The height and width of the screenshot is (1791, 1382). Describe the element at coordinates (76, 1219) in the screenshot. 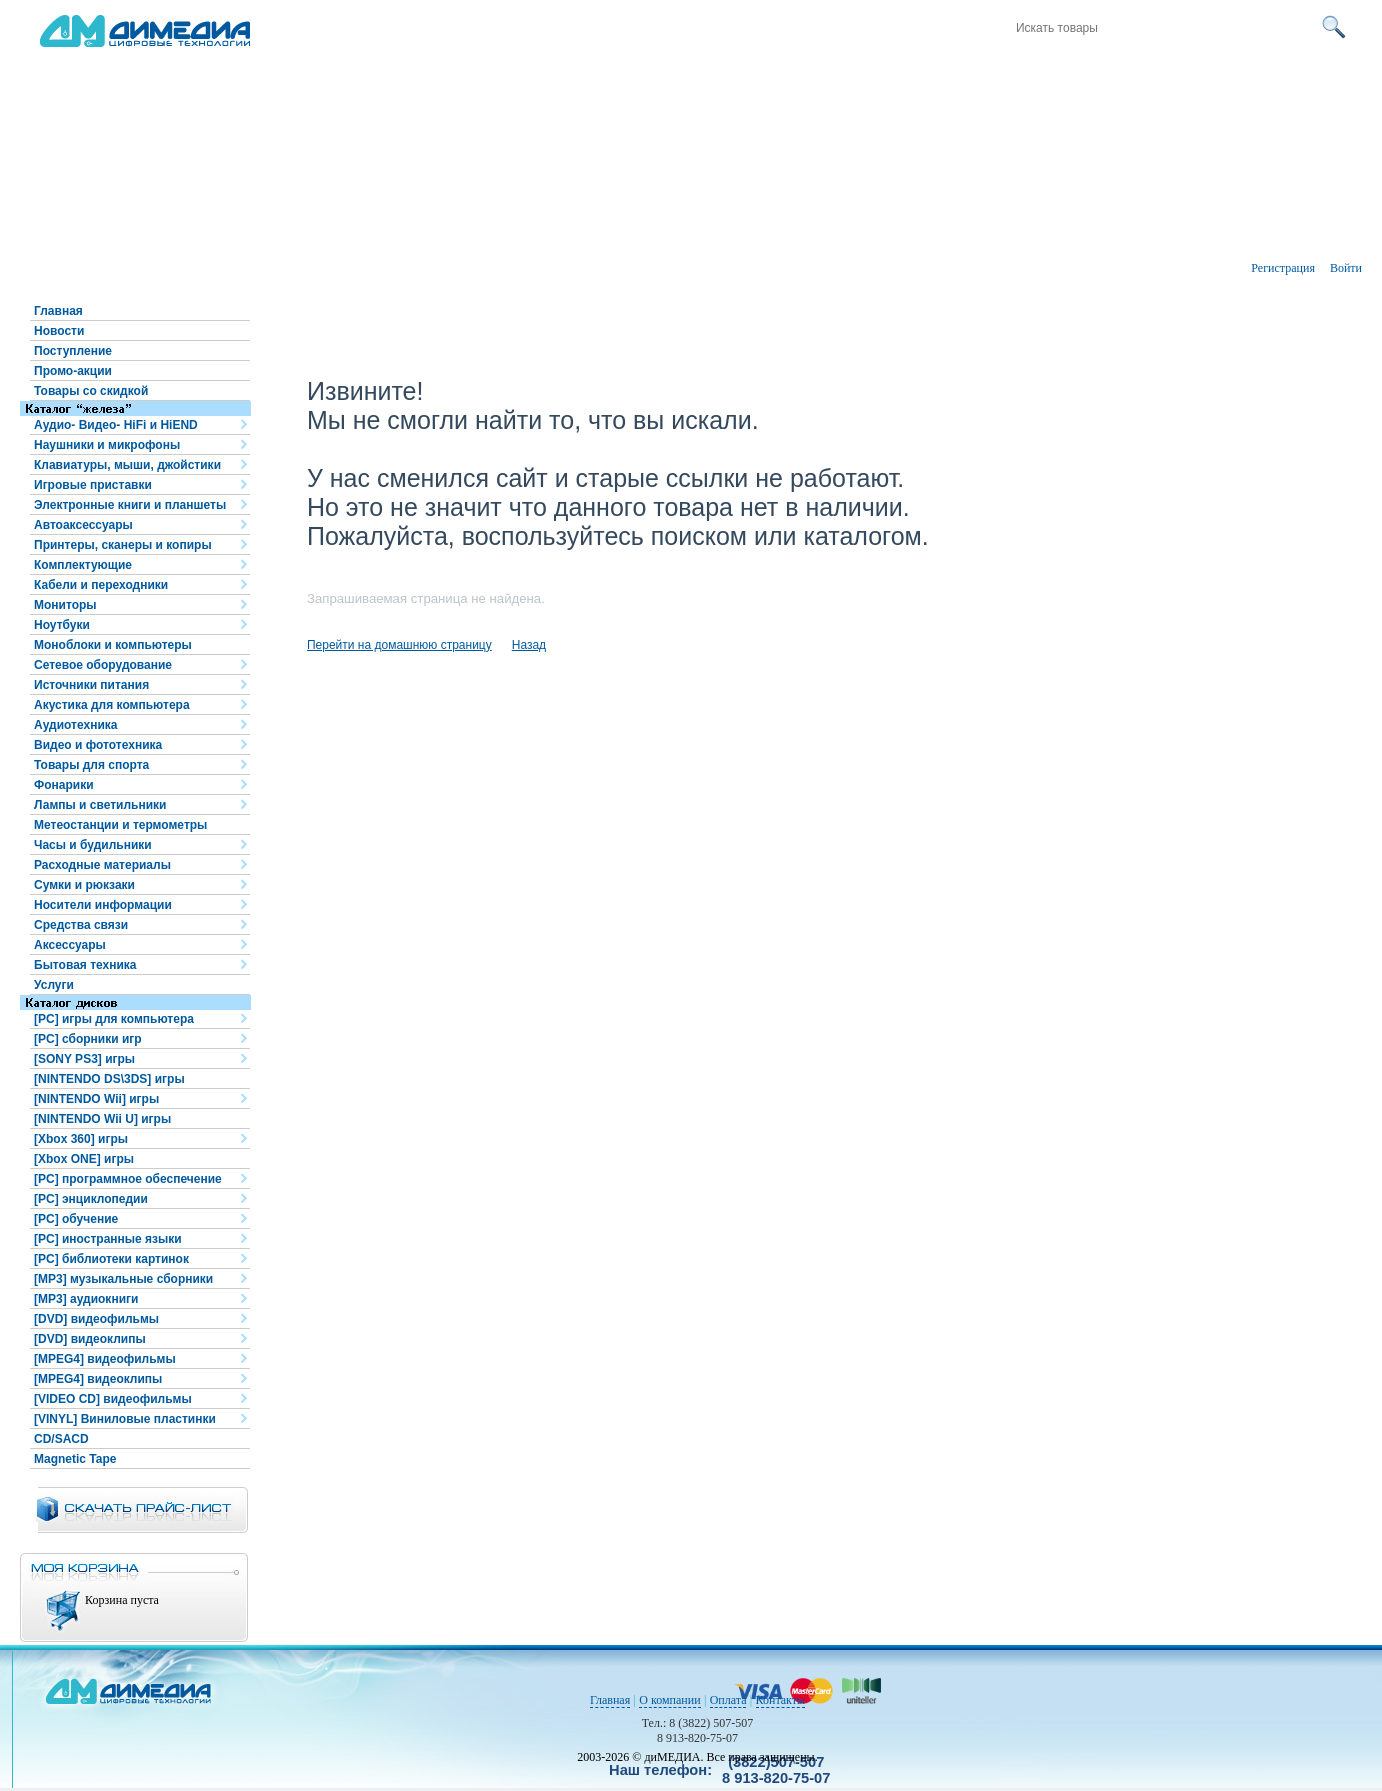

I see `[PC] обучение` at that location.